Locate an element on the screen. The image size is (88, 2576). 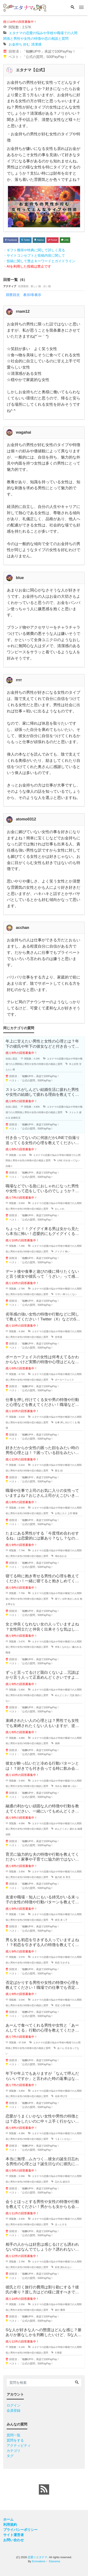
仕事 is located at coordinates (57, 1422).